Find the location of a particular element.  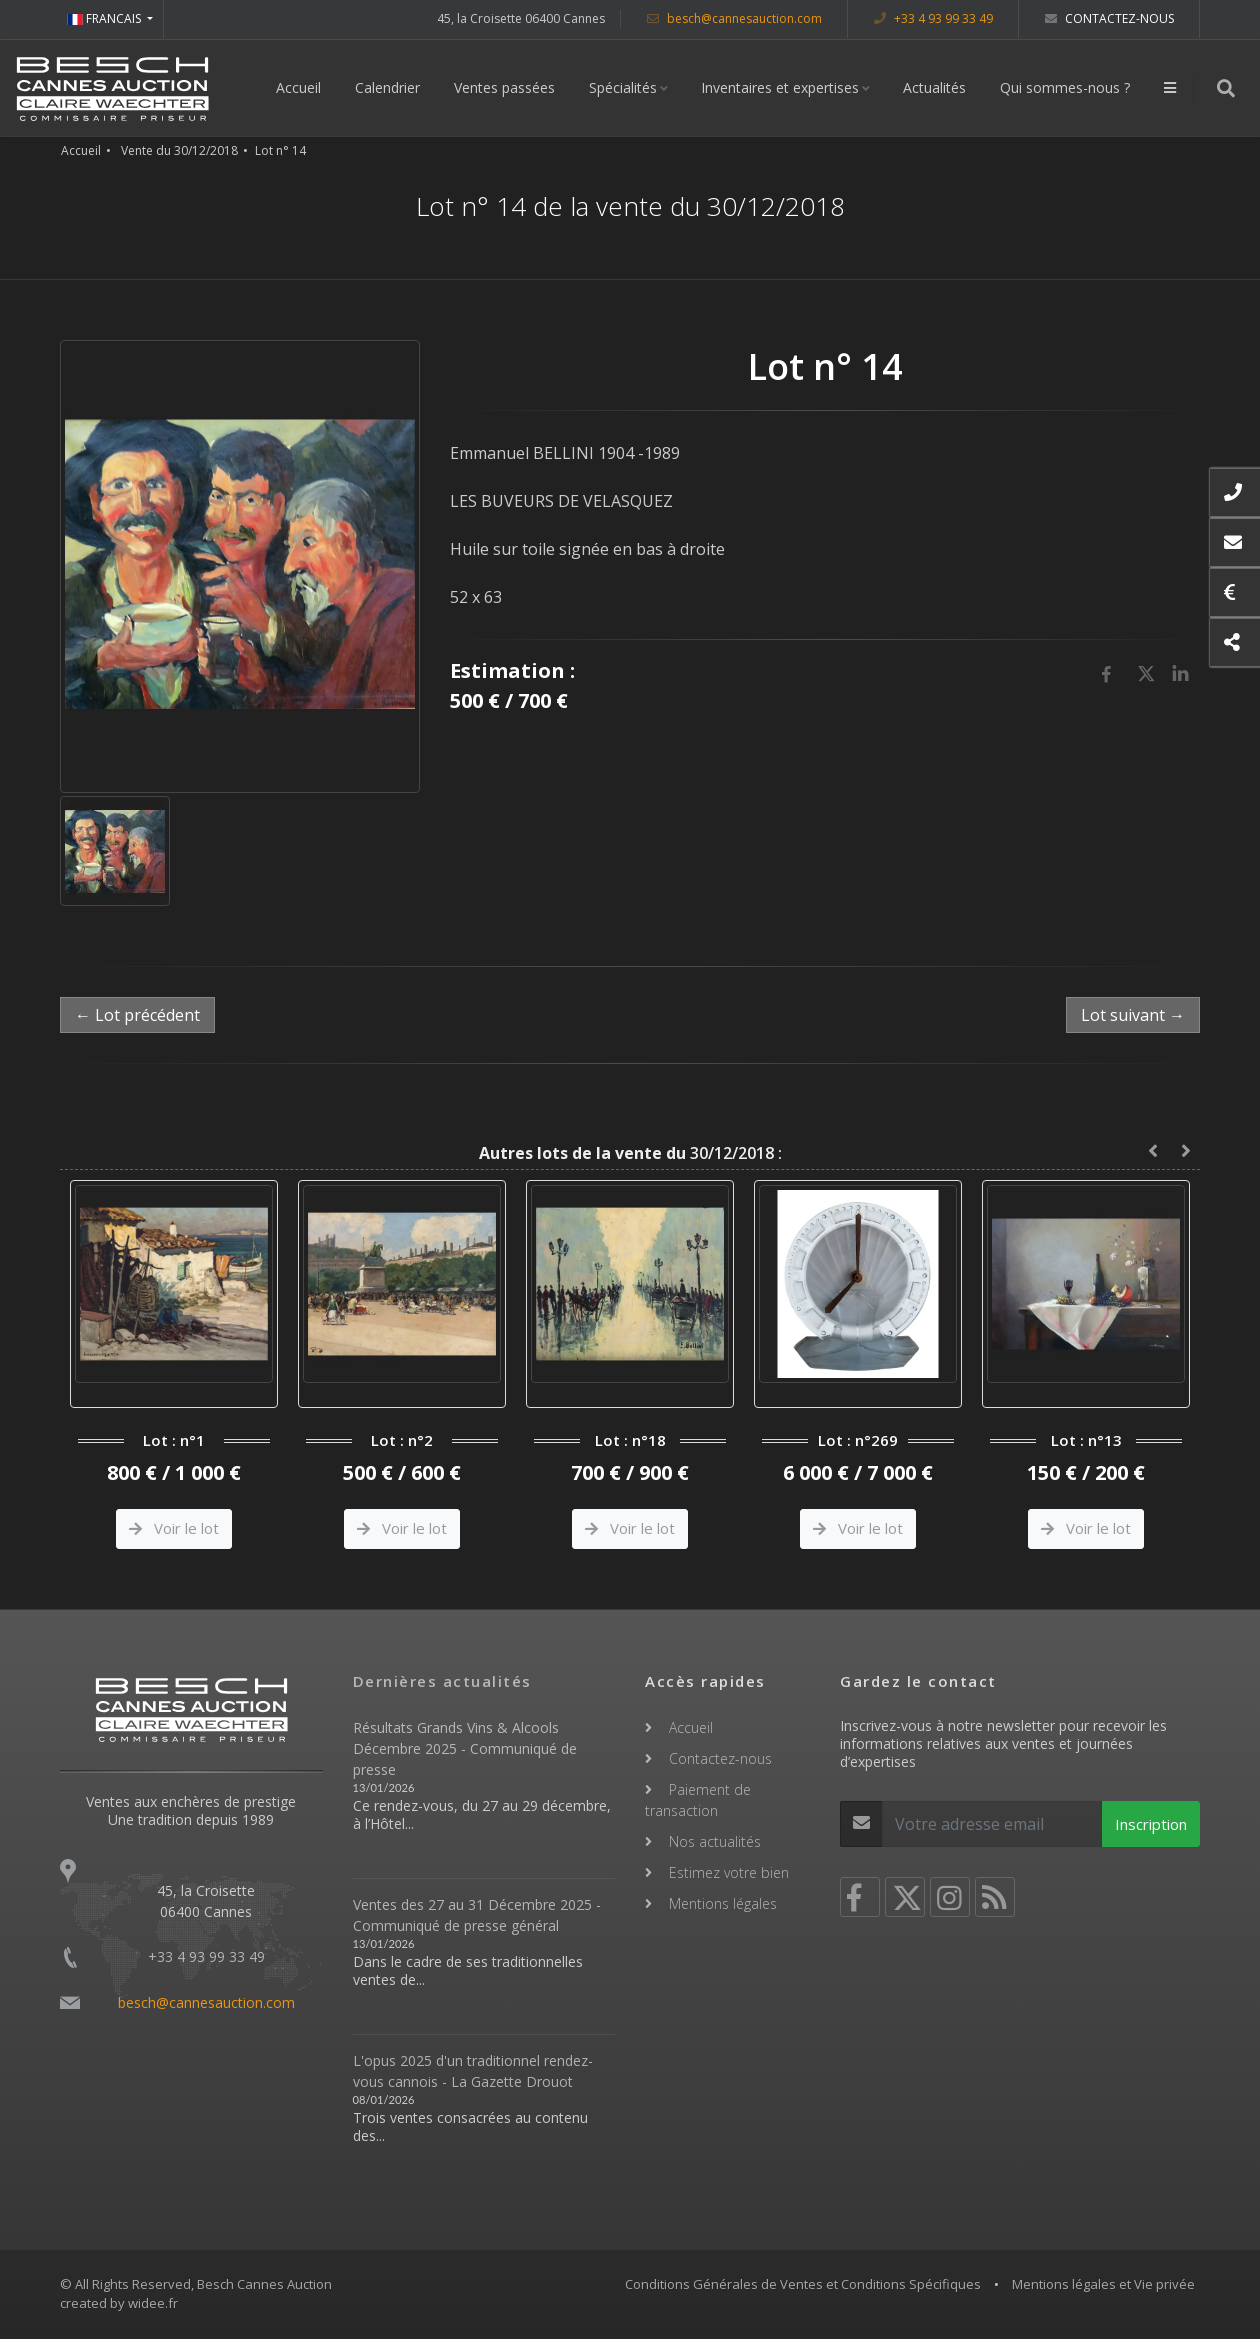

Contactez-nous is located at coordinates (1109, 18).